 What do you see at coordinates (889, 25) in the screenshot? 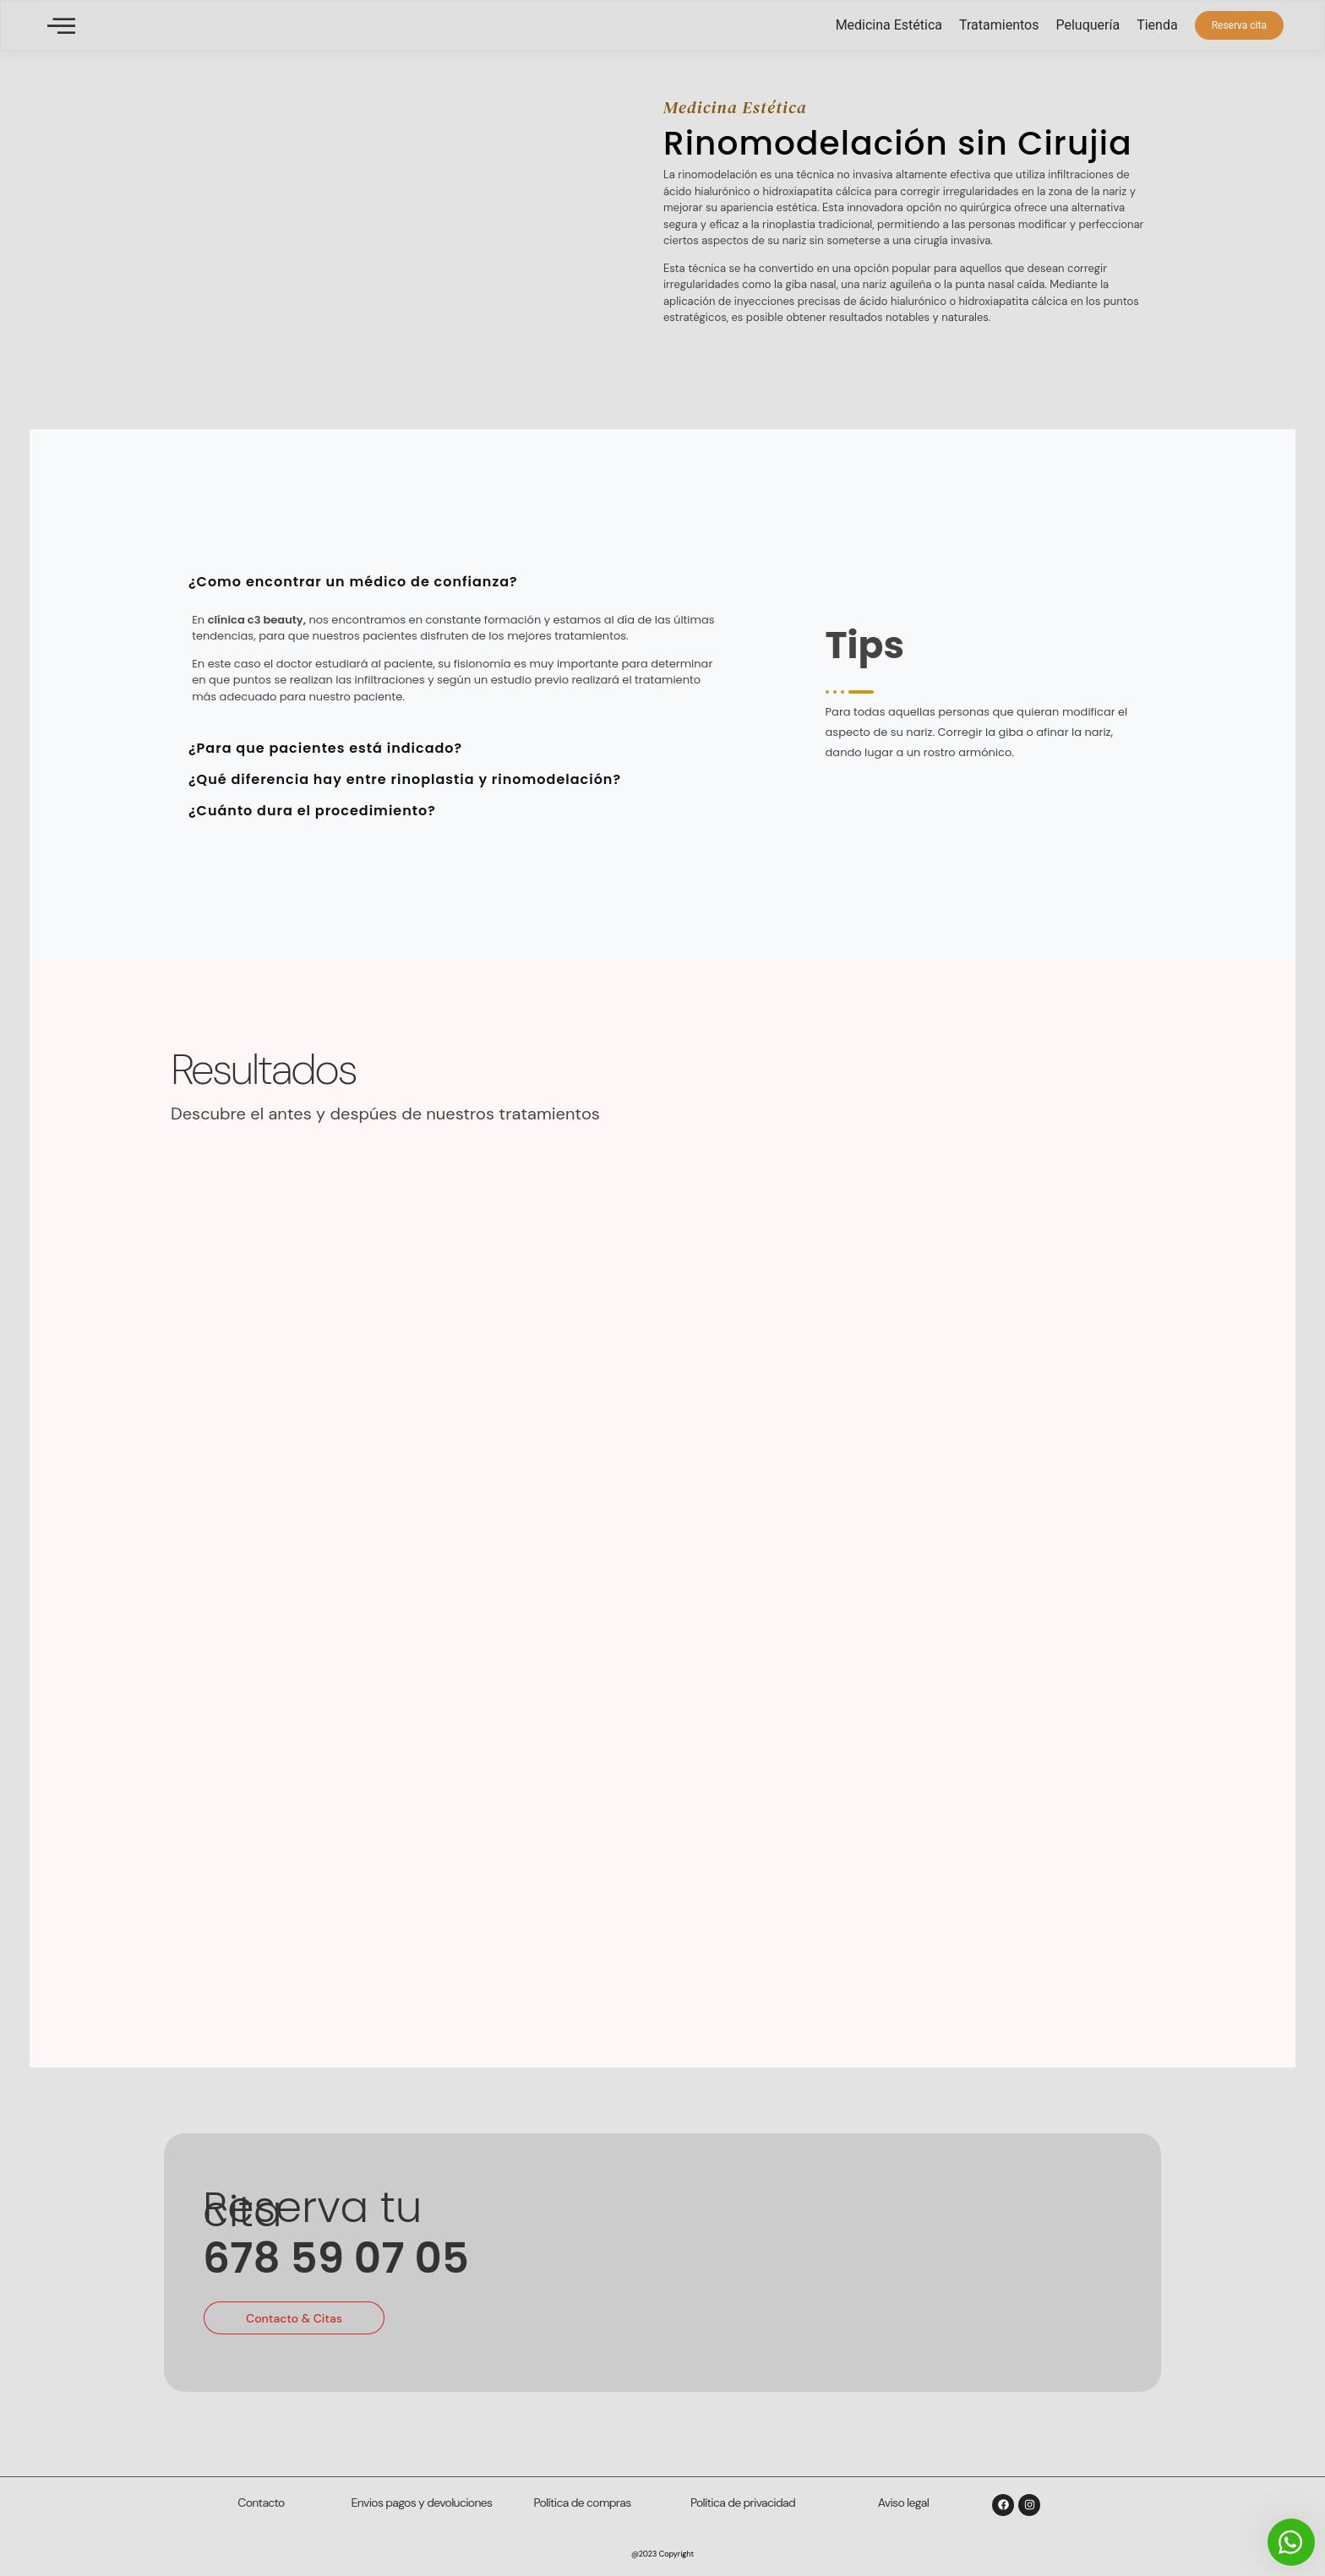
I see `Medicina Estética` at bounding box center [889, 25].